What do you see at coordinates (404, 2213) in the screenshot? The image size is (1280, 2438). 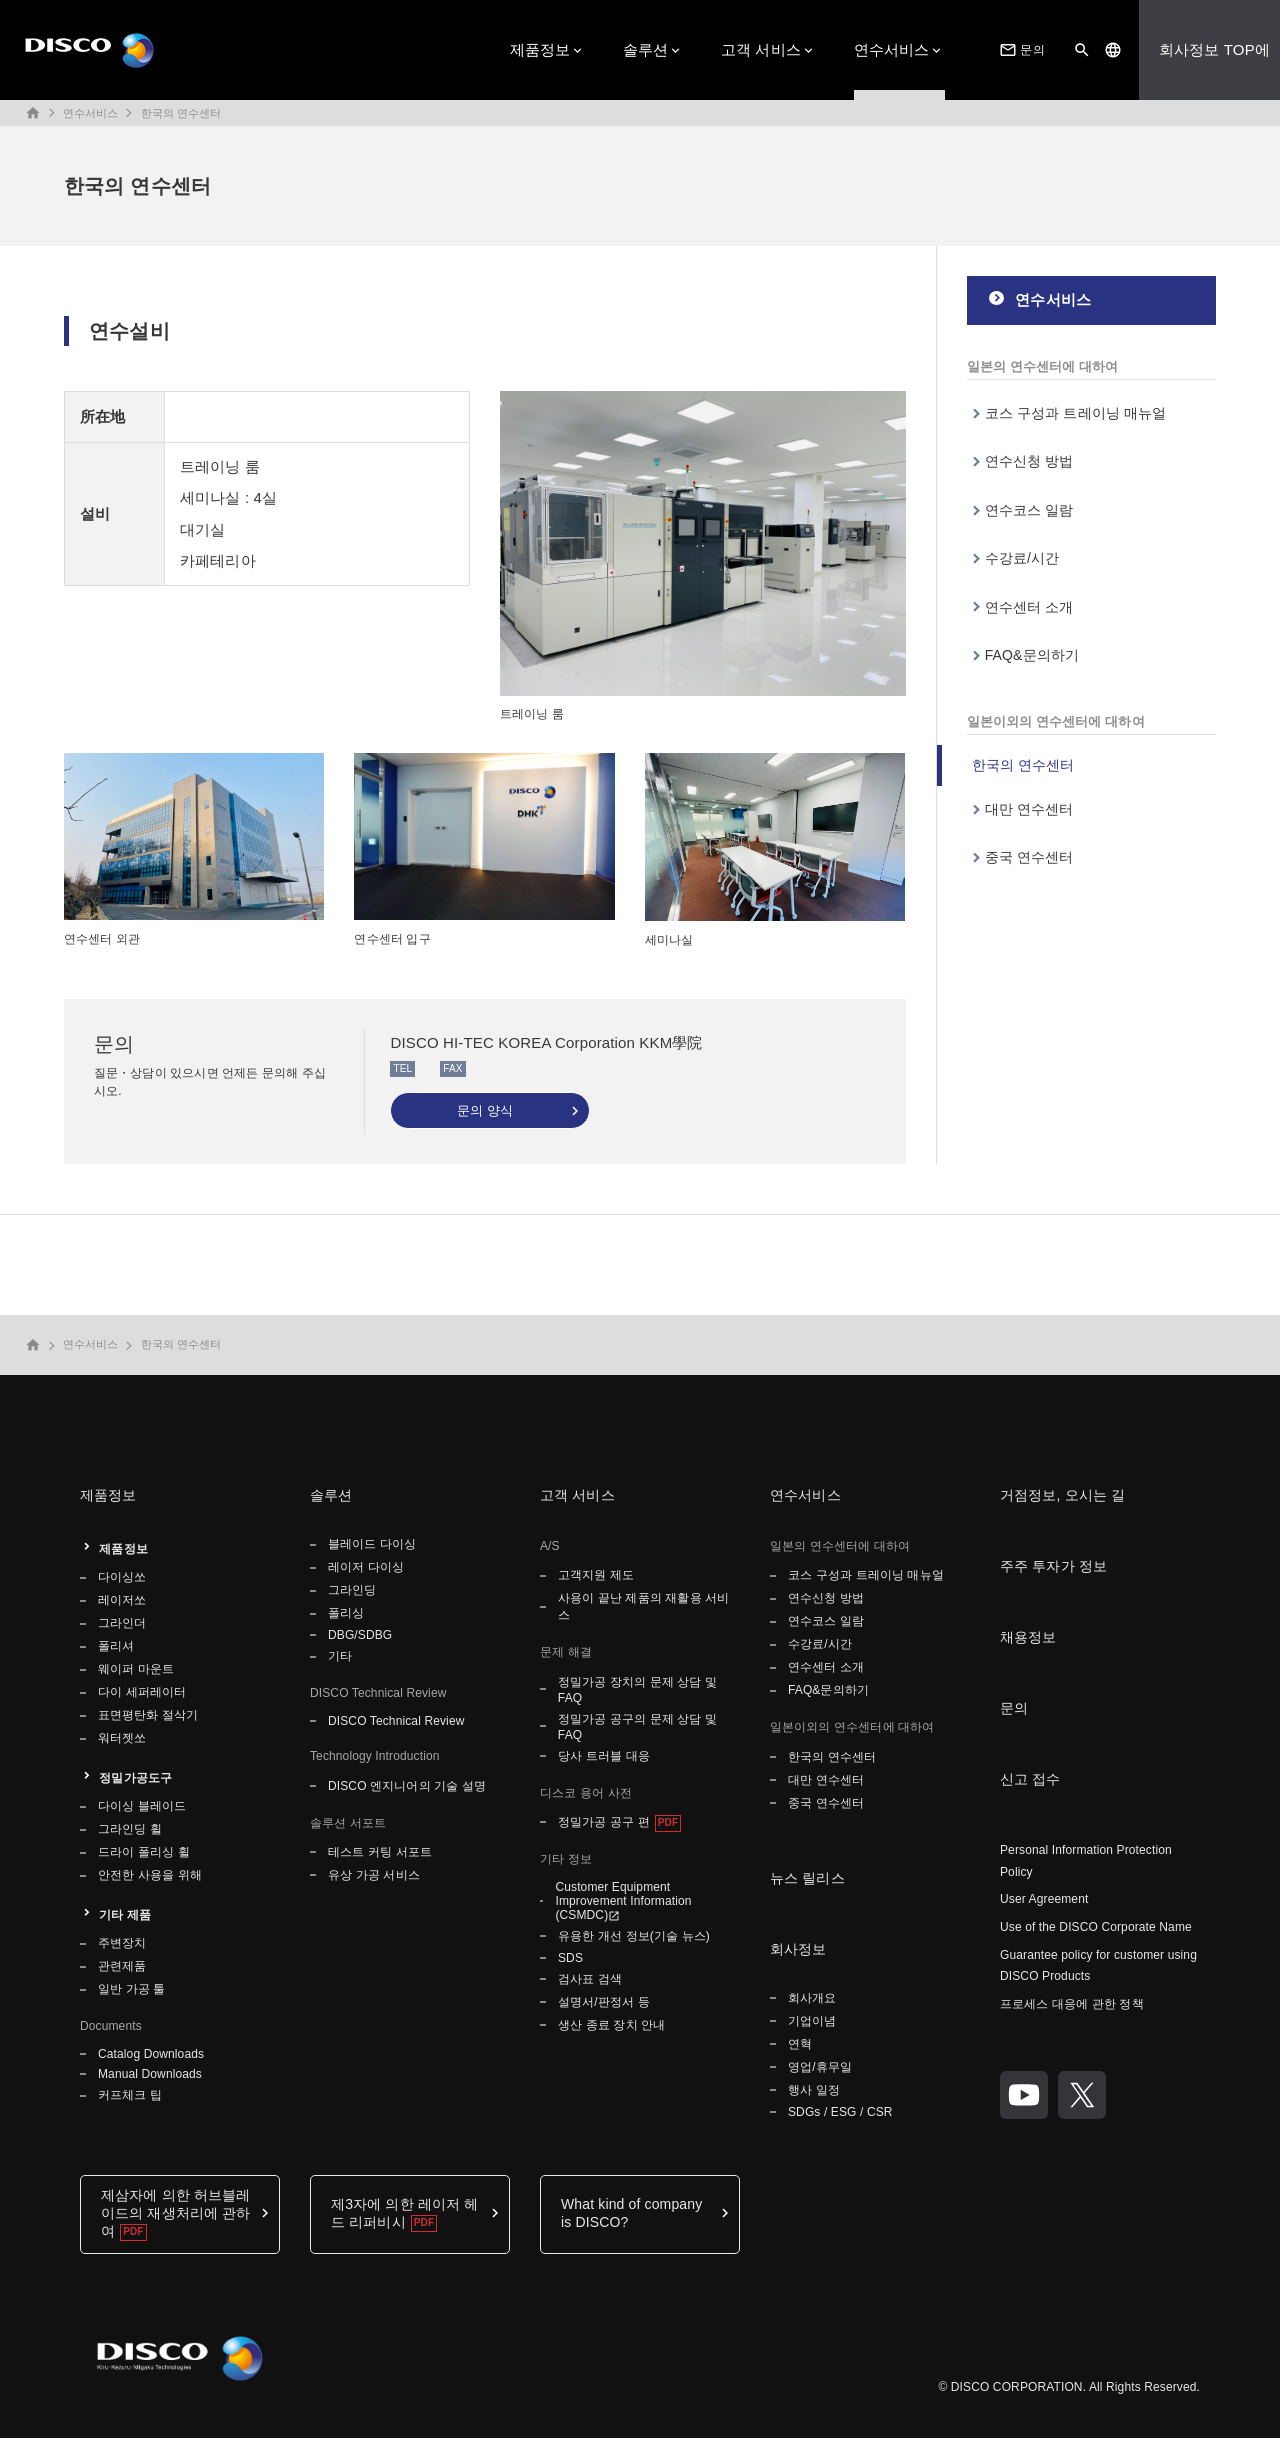 I see `제3자에 의한 레이저 헤드 리퍼비시` at bounding box center [404, 2213].